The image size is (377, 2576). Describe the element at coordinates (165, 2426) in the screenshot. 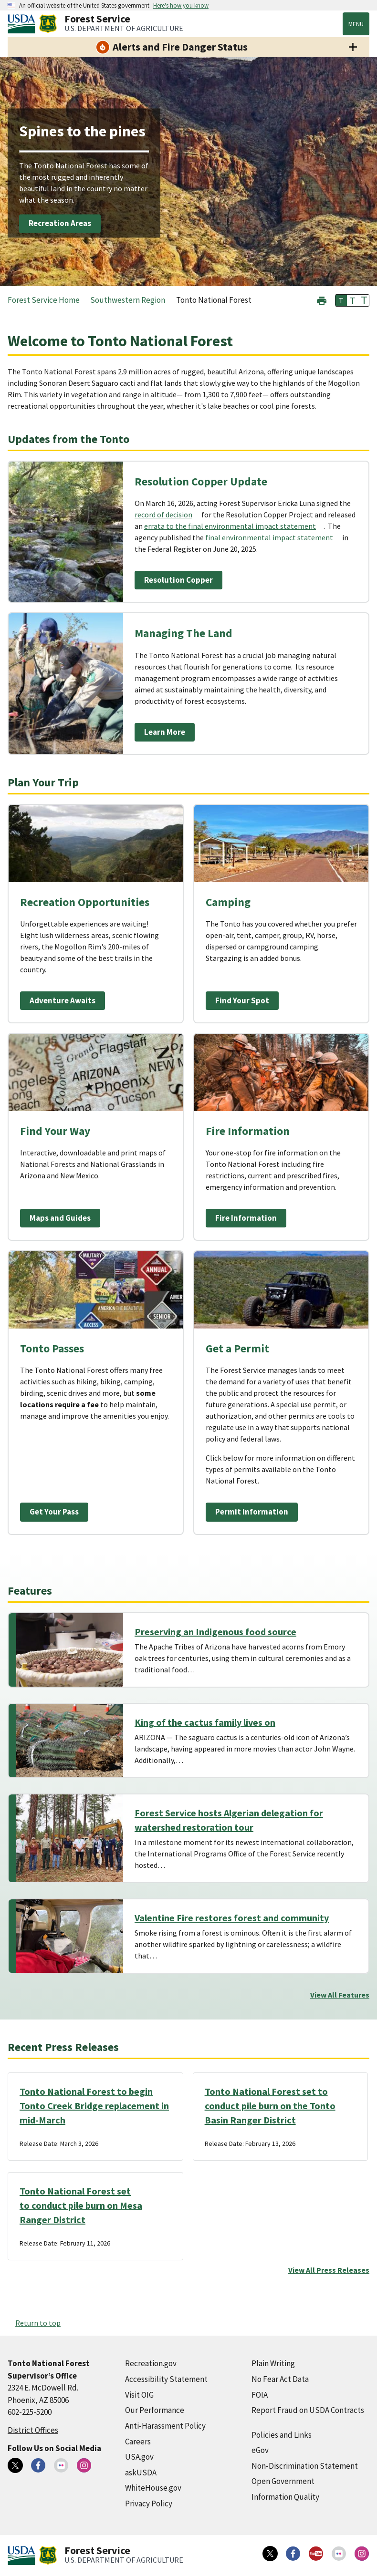

I see `Anti-Harassment Policy [Anti-Harassment Policy (external link)]` at that location.